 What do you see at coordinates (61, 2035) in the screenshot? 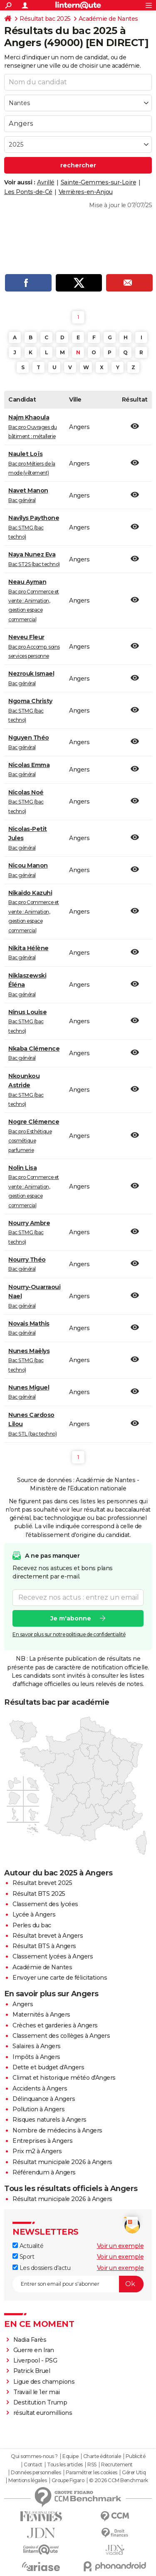
I see `Classement des collèges à Angers` at bounding box center [61, 2035].